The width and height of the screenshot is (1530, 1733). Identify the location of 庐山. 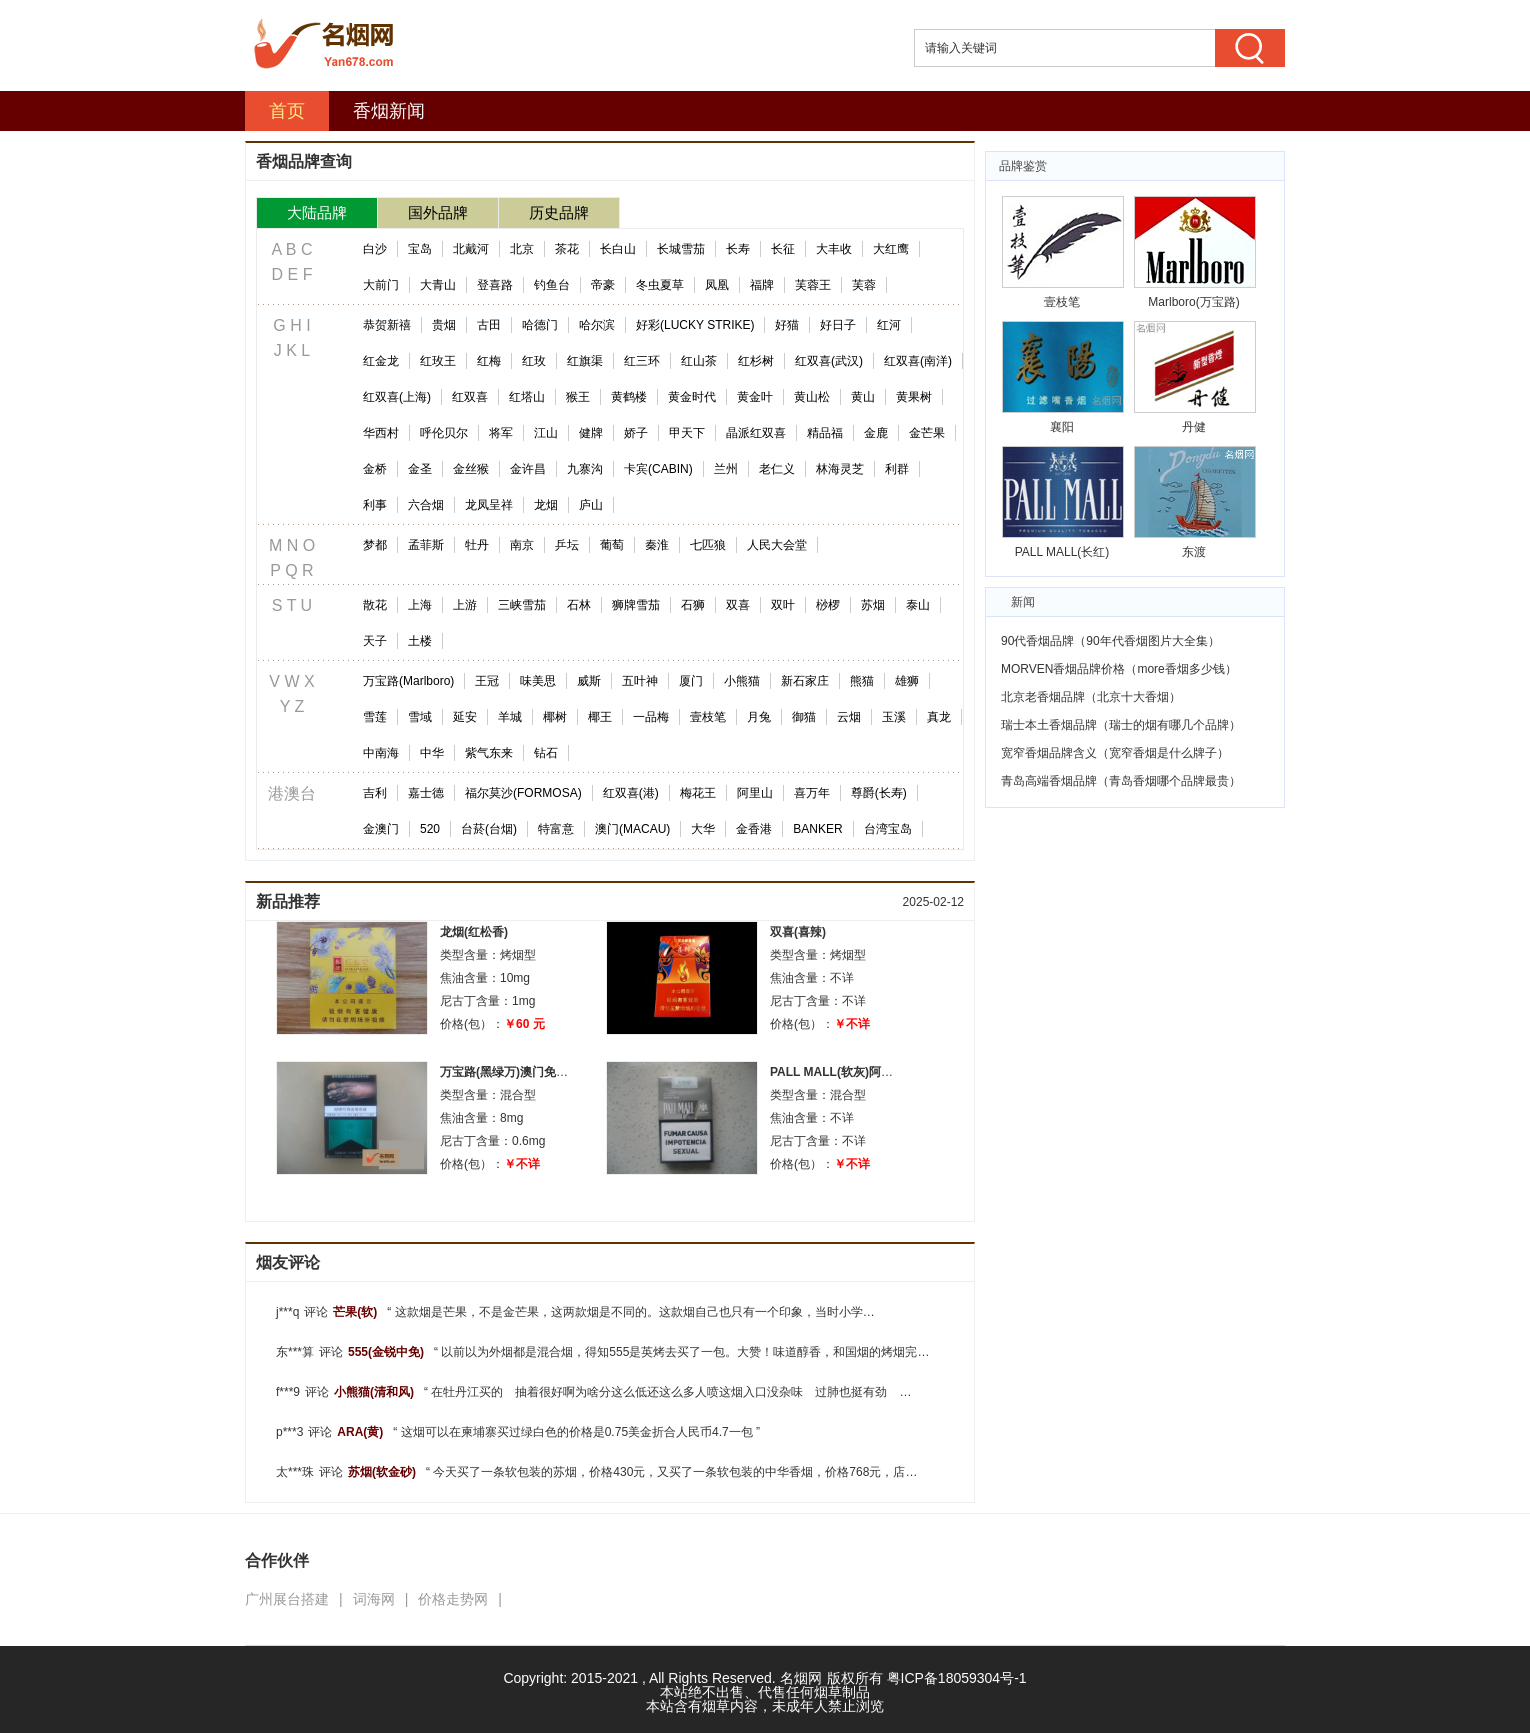
(591, 505).